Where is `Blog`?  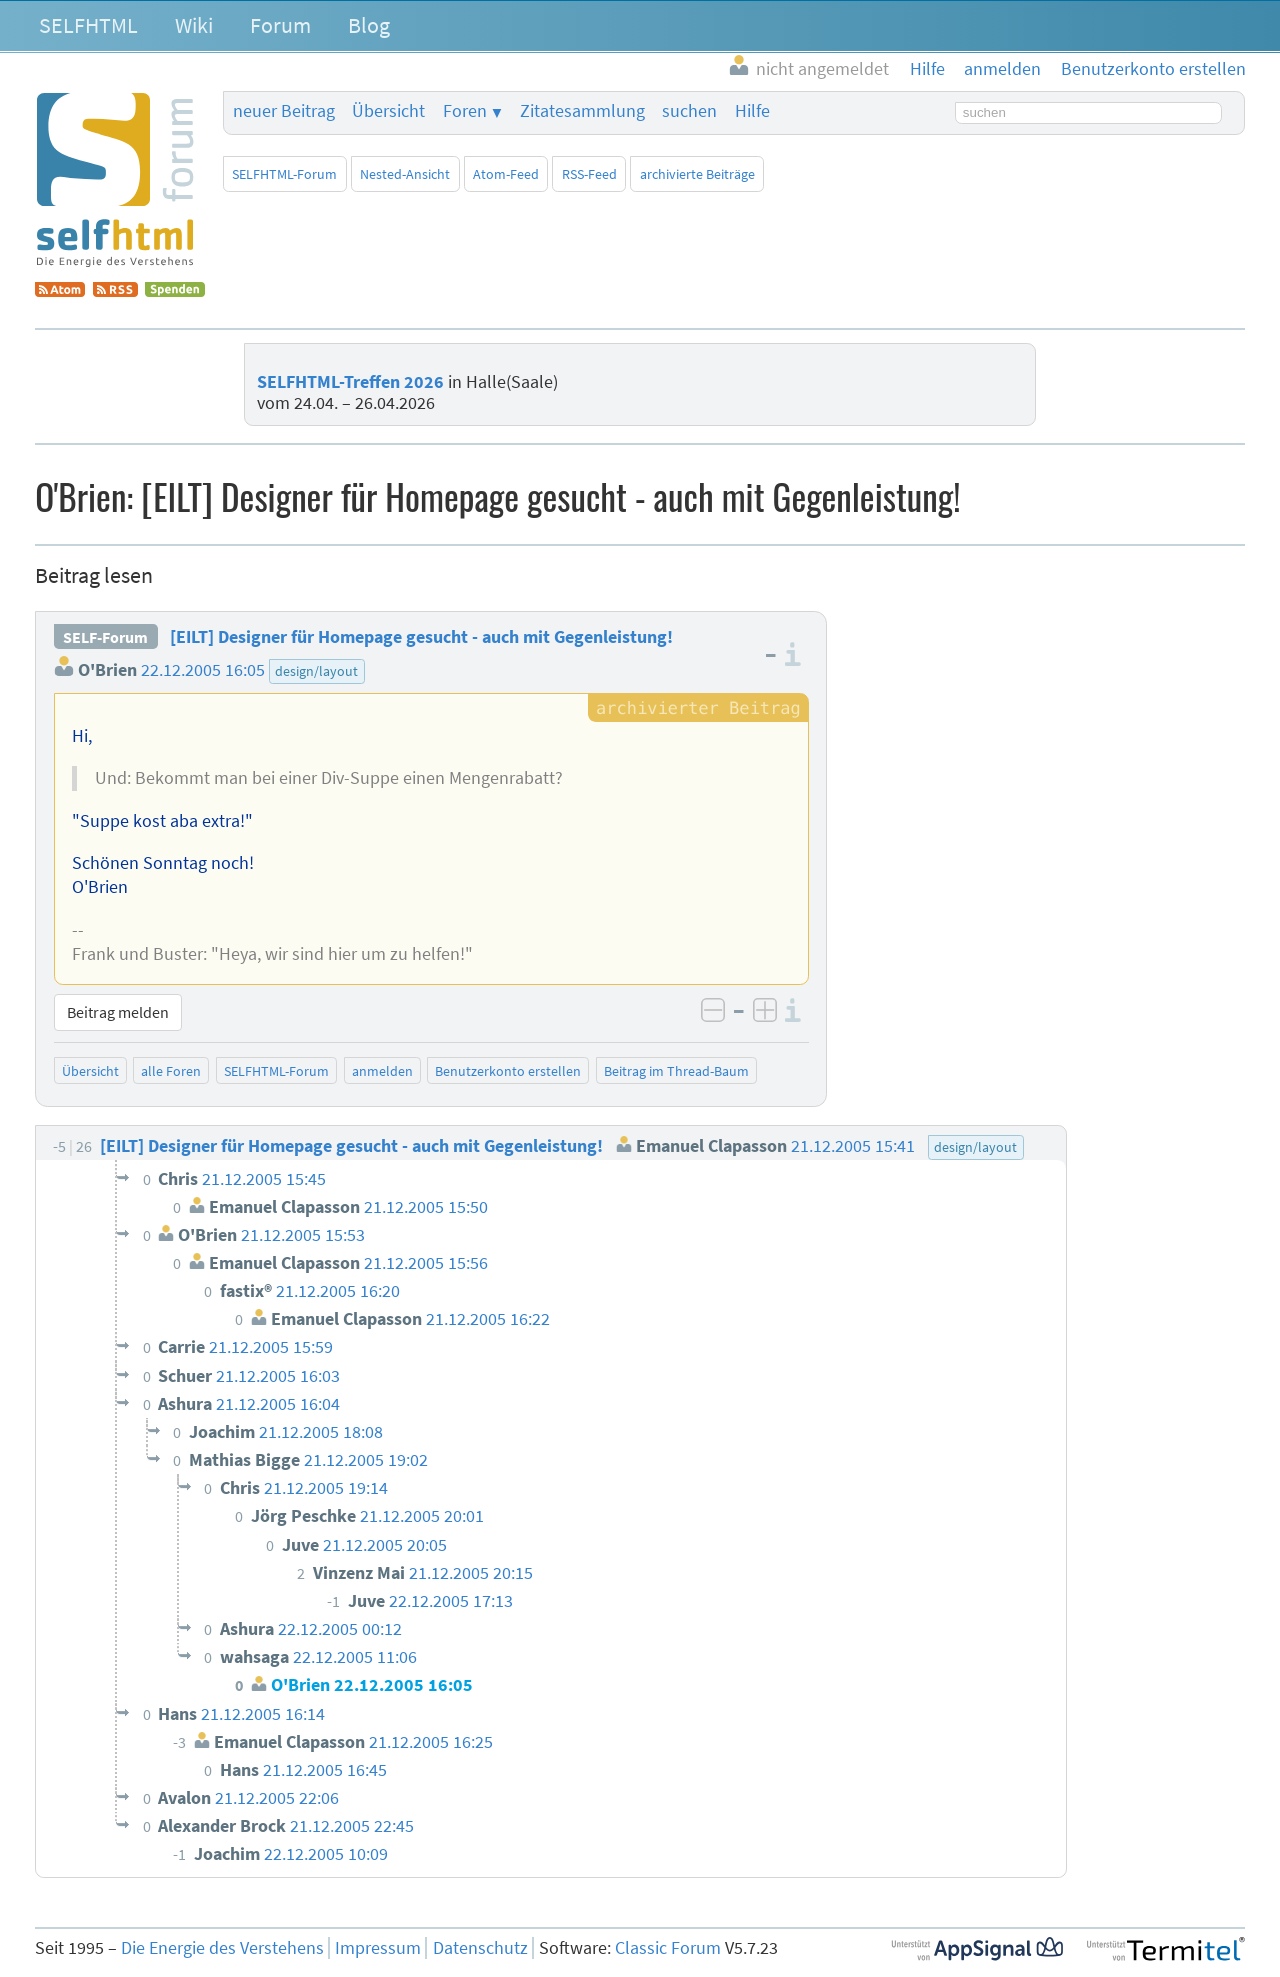
Blog is located at coordinates (369, 25).